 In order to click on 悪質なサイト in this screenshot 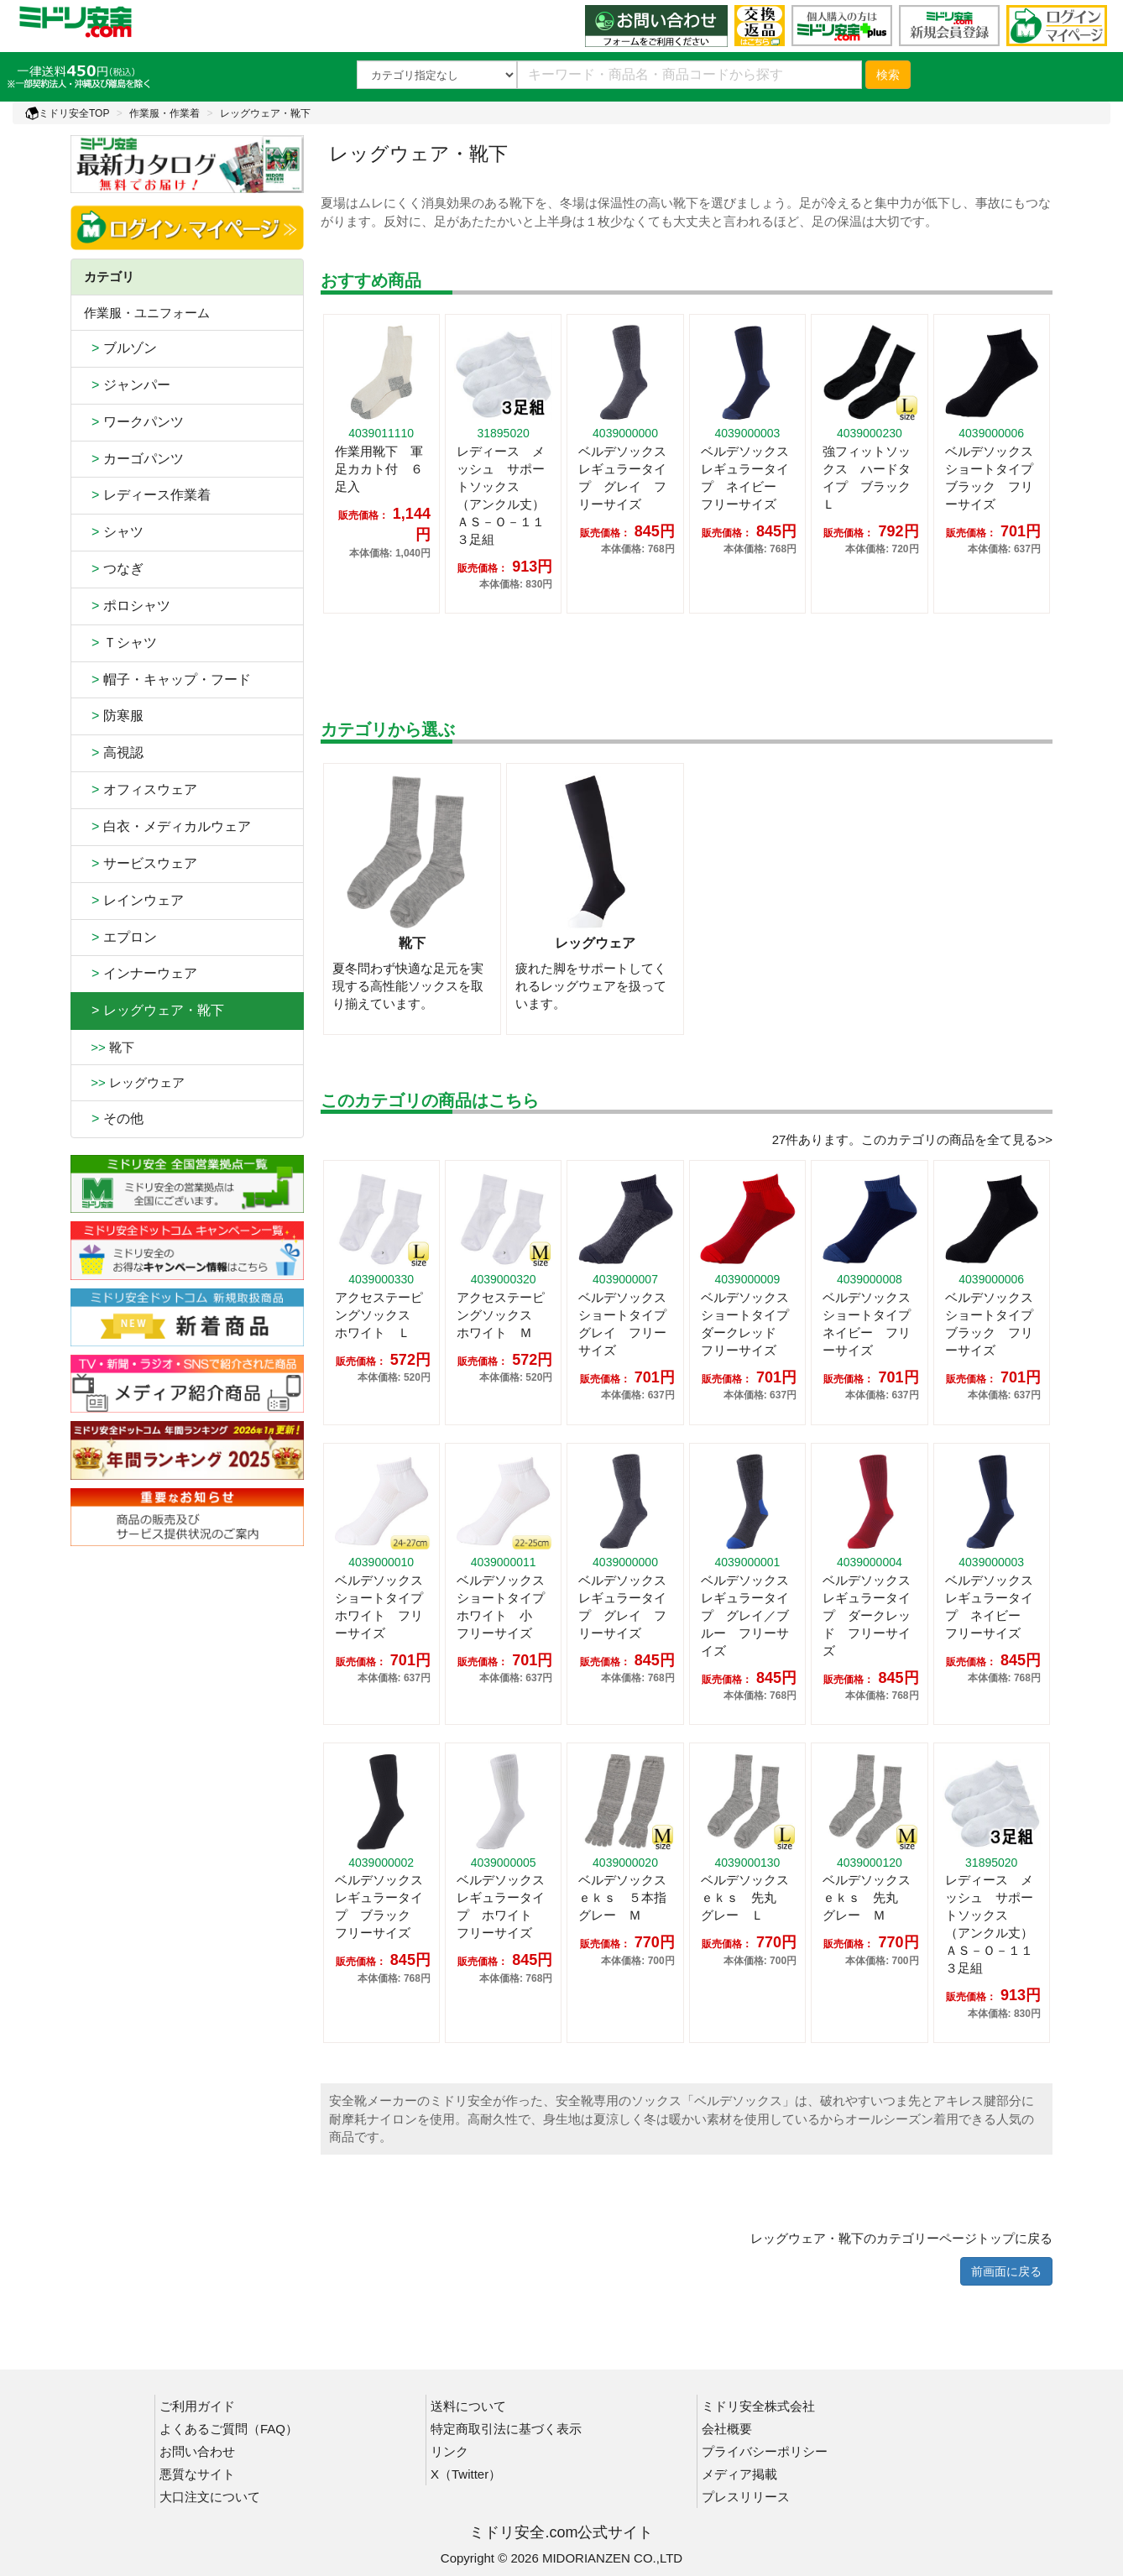, I will do `click(197, 2474)`.